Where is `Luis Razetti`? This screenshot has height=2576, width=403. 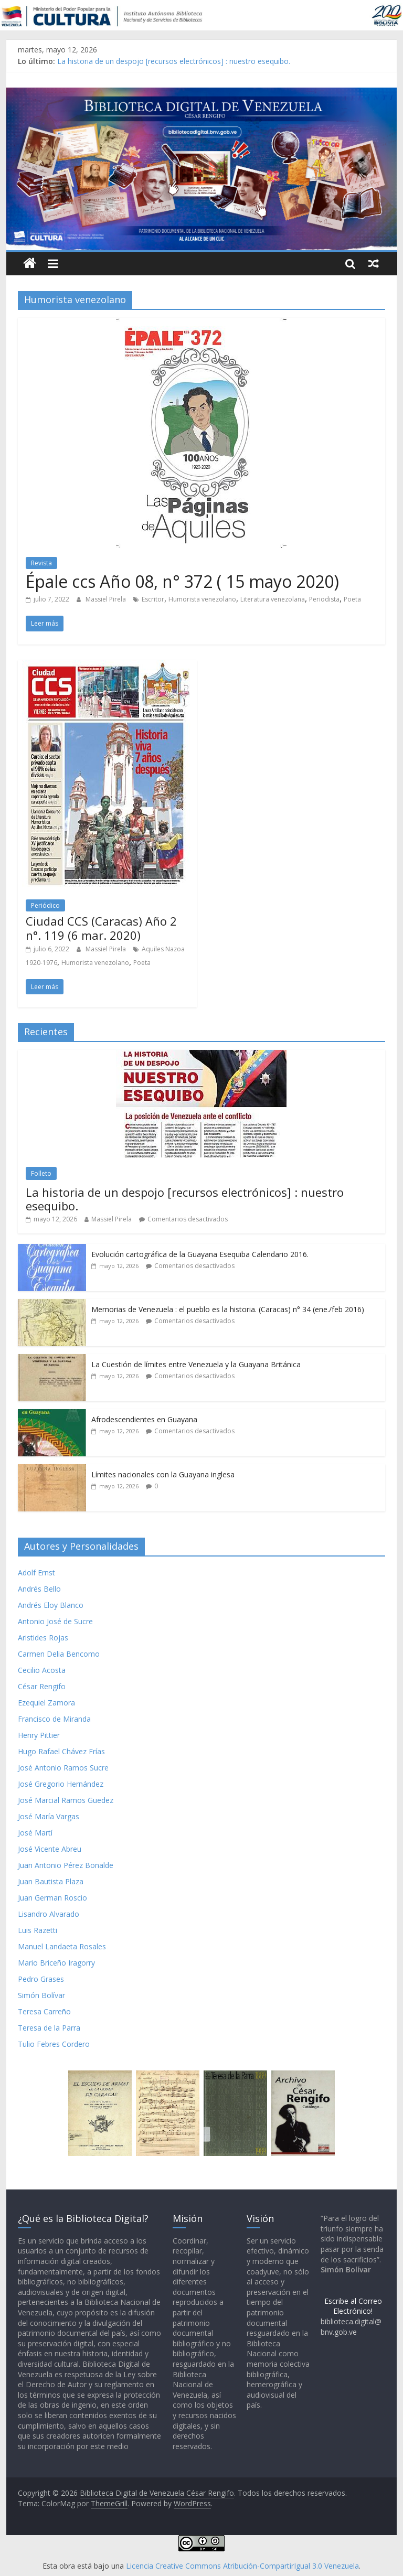 Luis Razetti is located at coordinates (37, 1930).